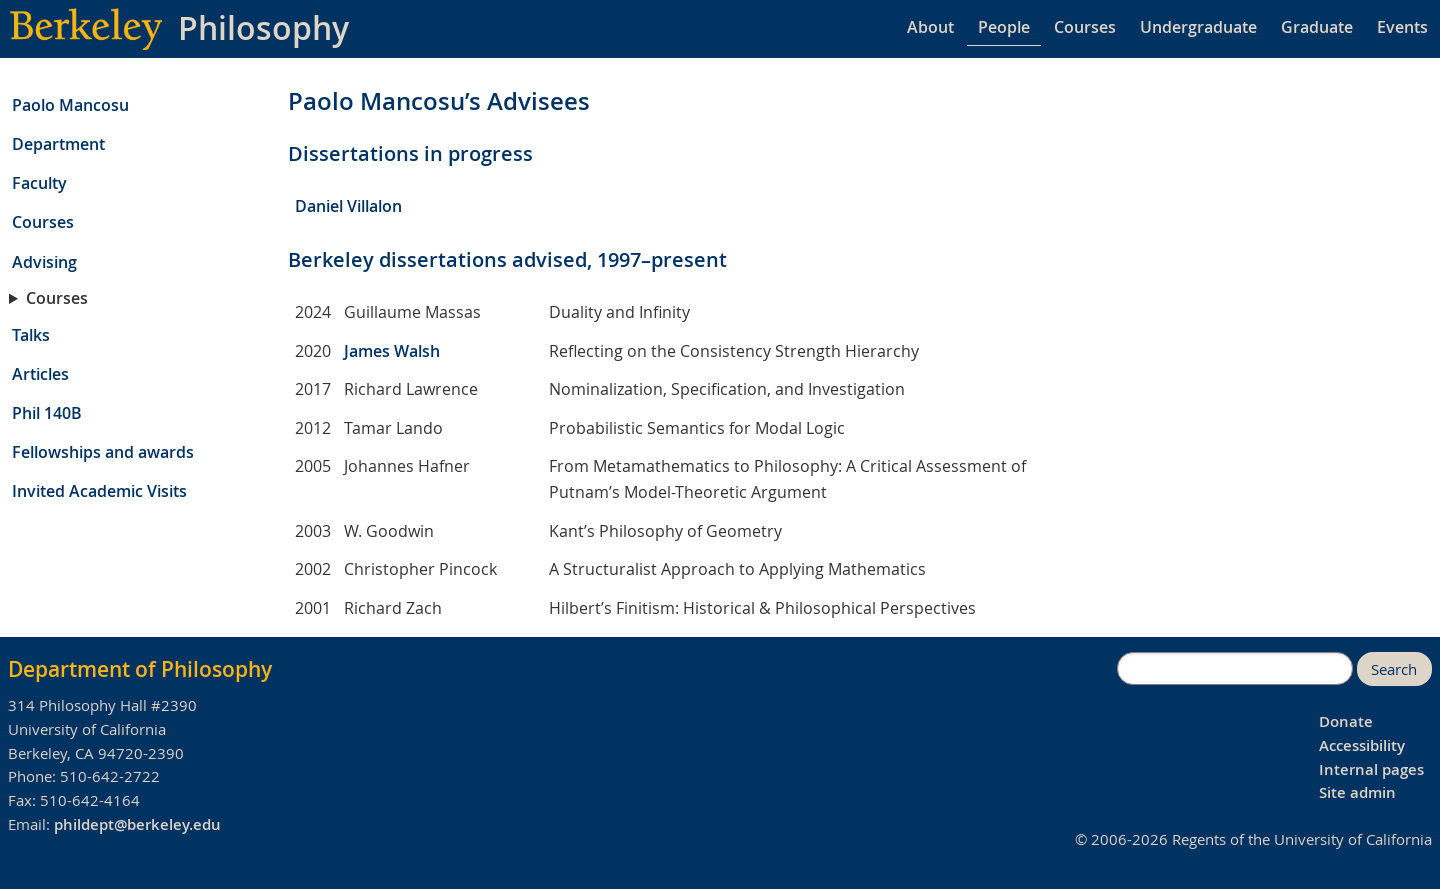 This screenshot has height=889, width=1440. I want to click on Fellowships and awards, so click(103, 452).